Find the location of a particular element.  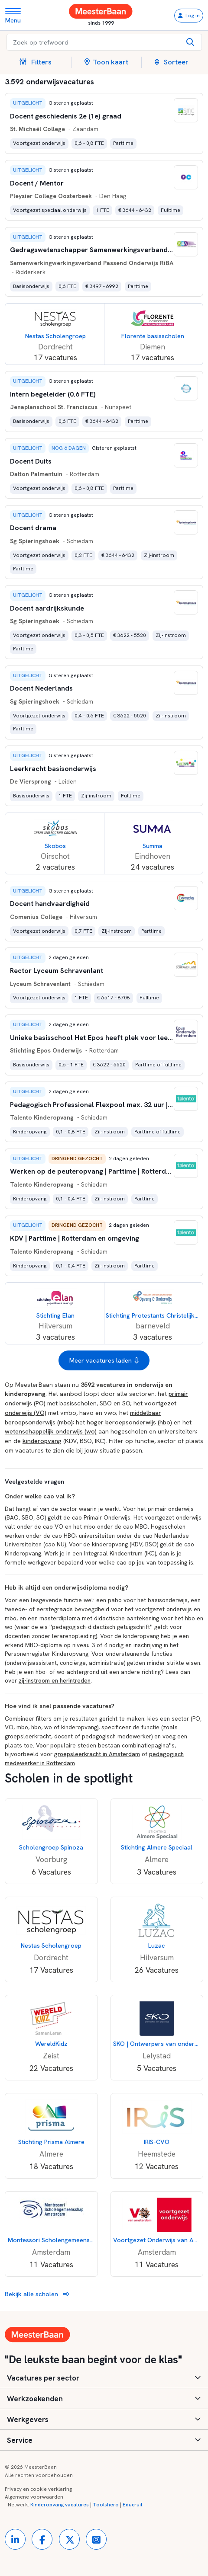

[Toggle navigation] is located at coordinates (16, 15).